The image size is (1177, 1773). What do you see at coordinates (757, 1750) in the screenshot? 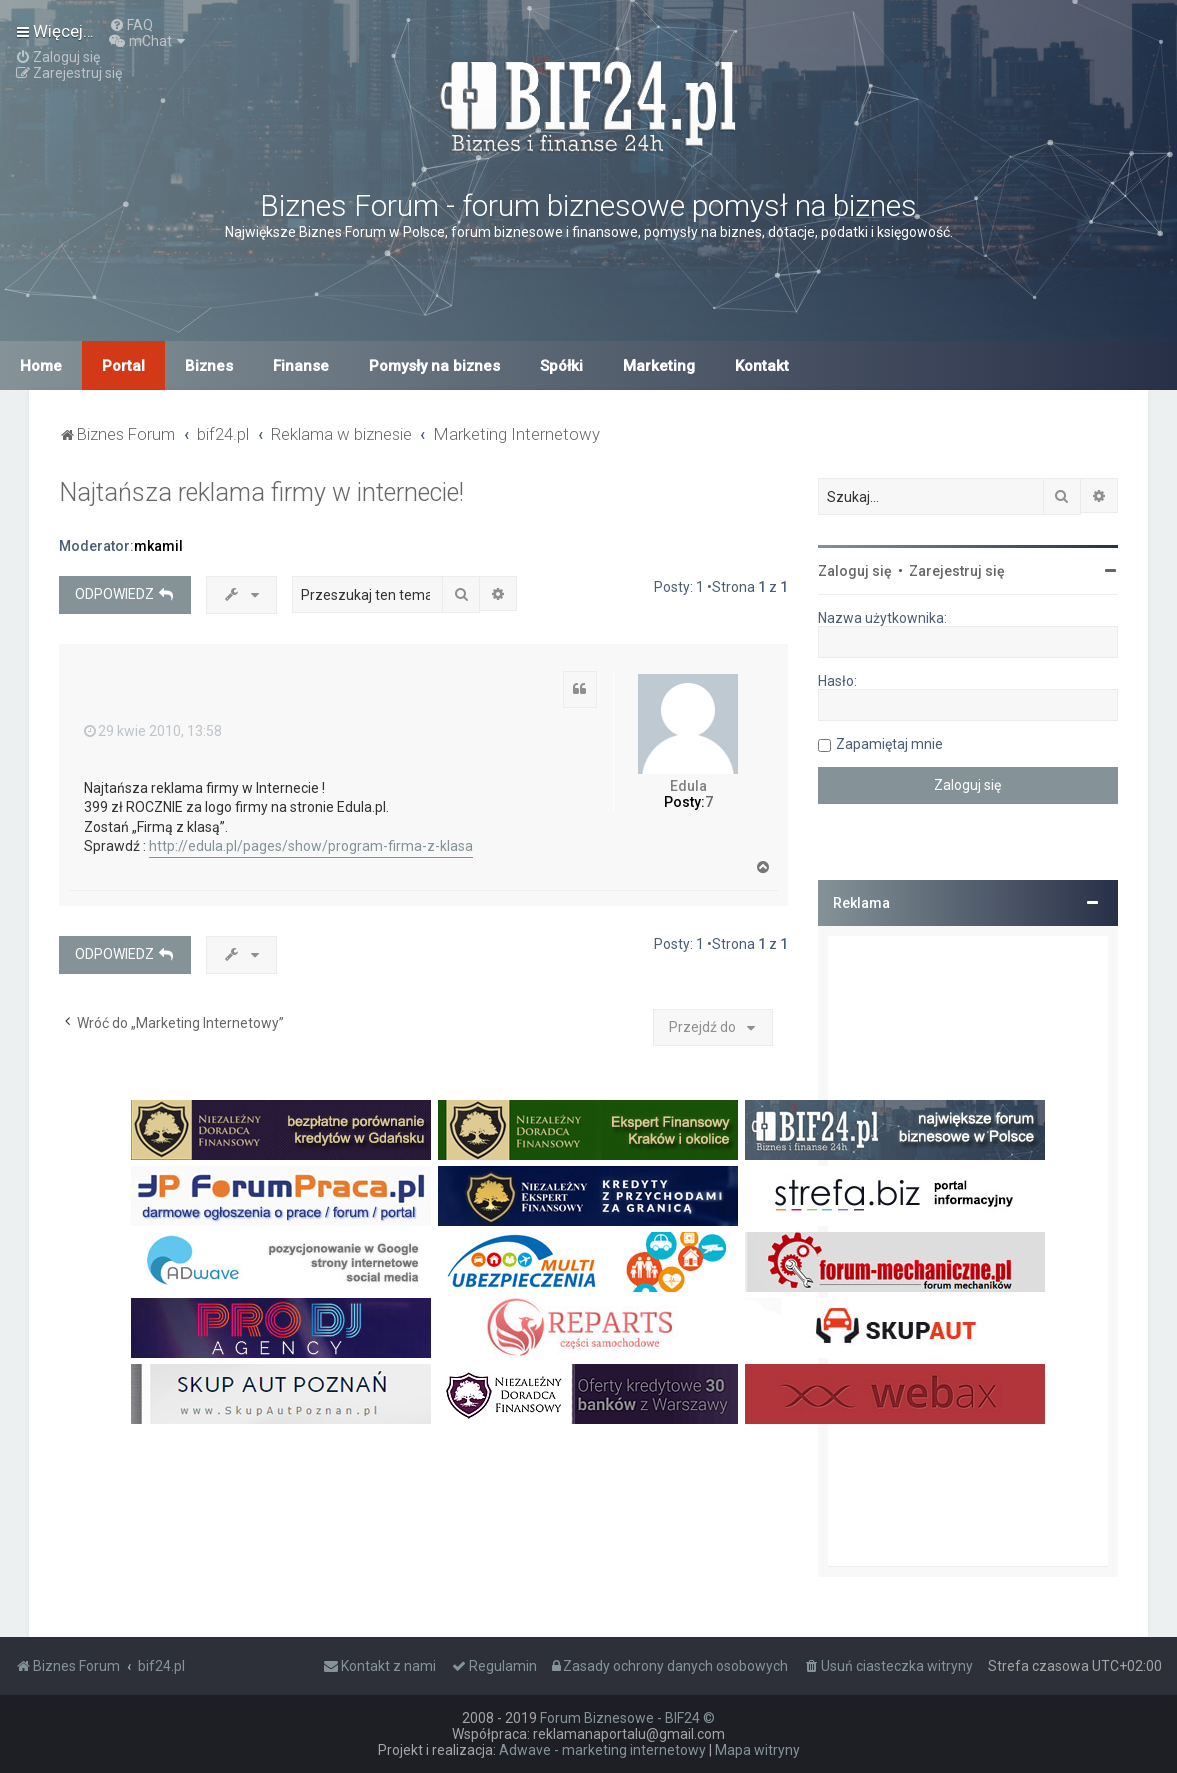
I see `Mapa witryny` at bounding box center [757, 1750].